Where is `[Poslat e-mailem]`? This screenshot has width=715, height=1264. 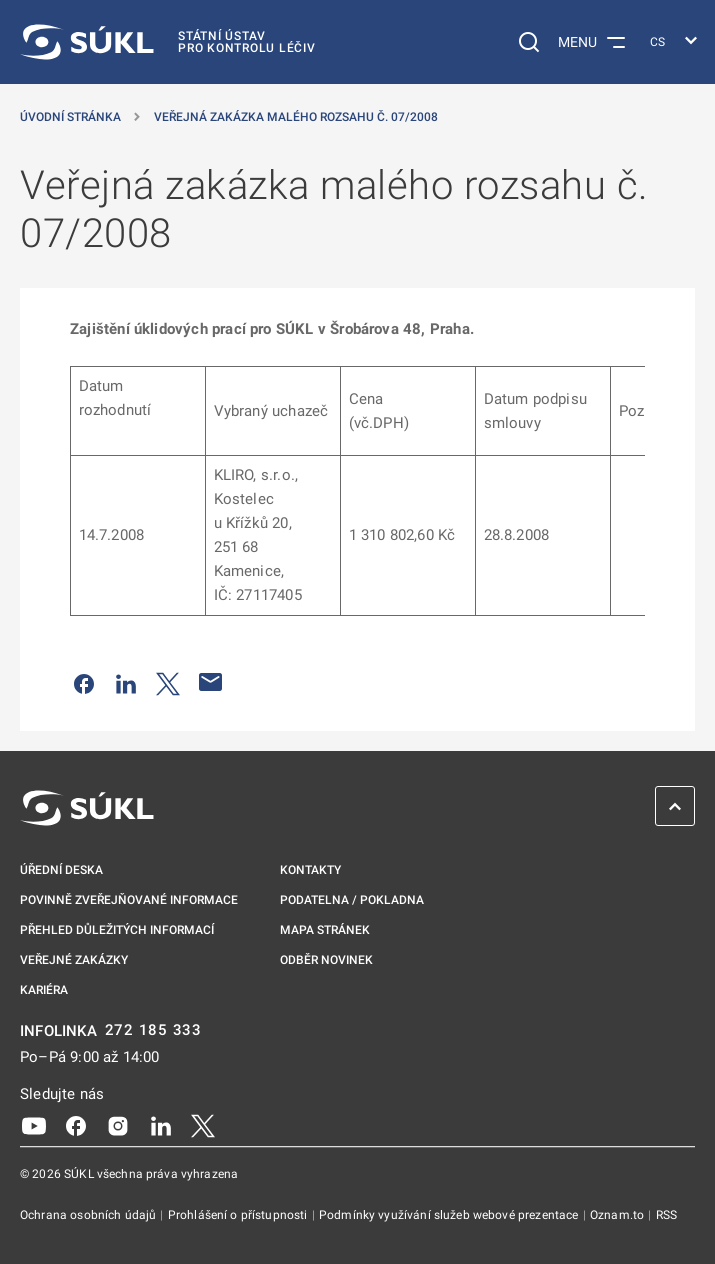
[Poslat e-mailem] is located at coordinates (211, 682).